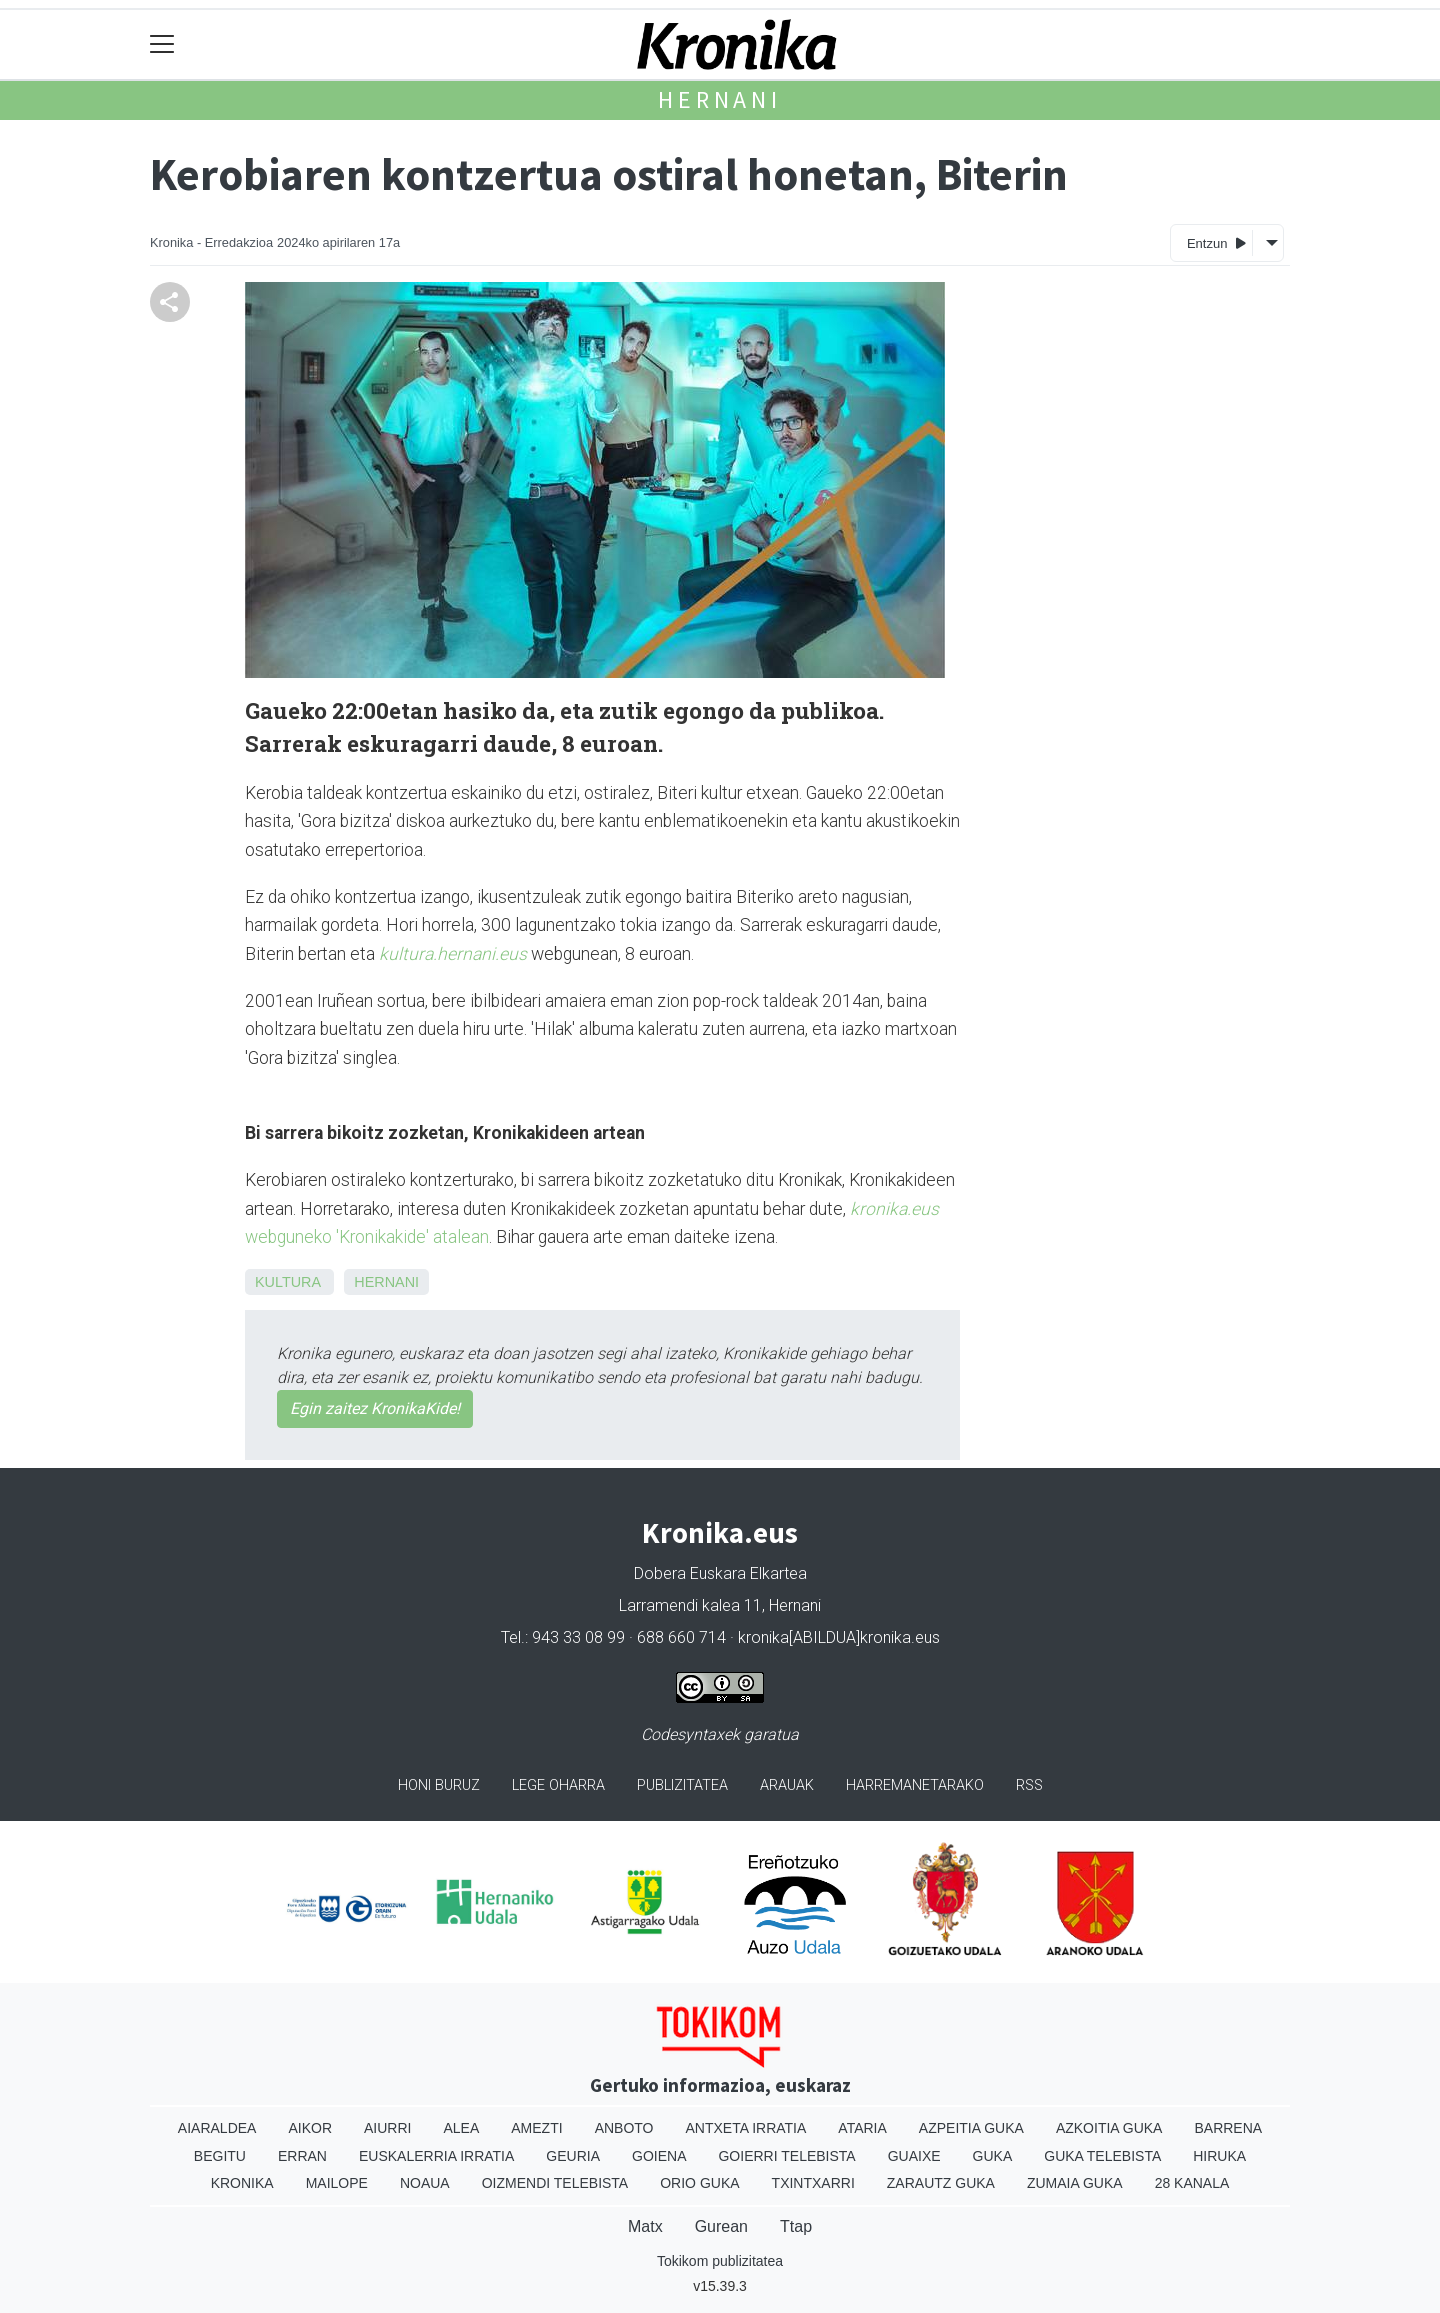 This screenshot has width=1440, height=2313. I want to click on Begitu, so click(220, 2156).